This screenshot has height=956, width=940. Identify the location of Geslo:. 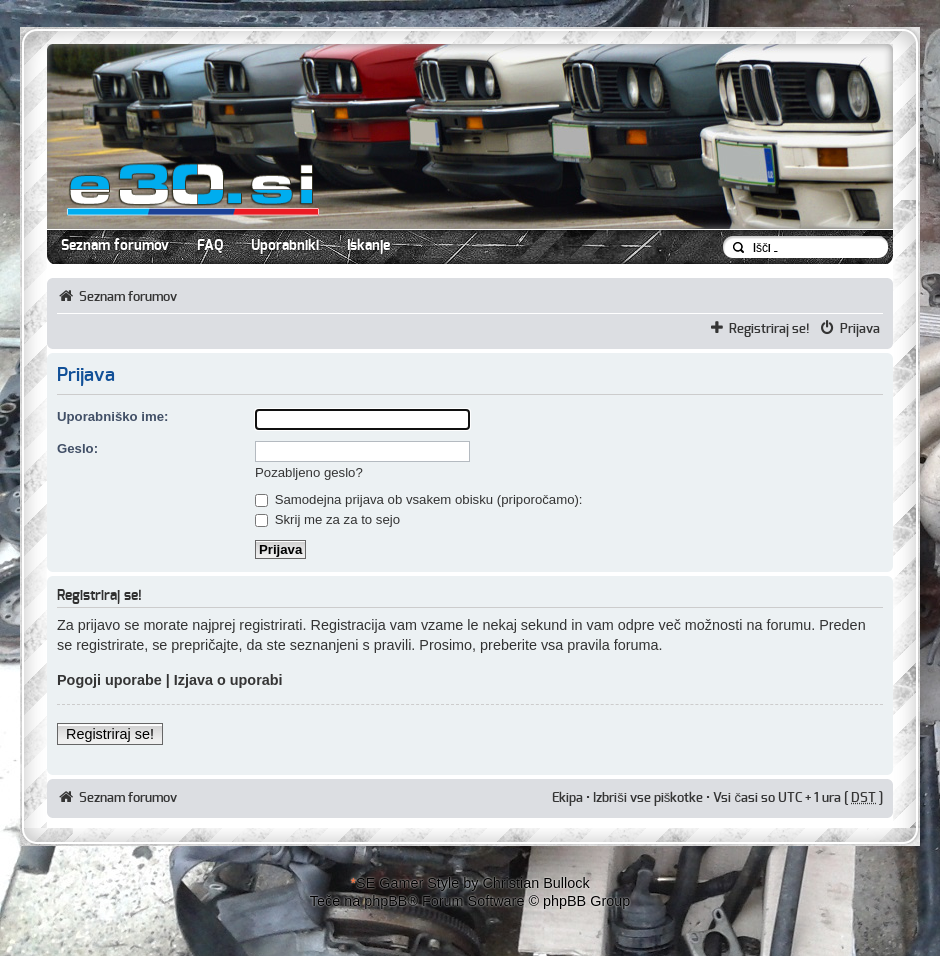
(77, 448).